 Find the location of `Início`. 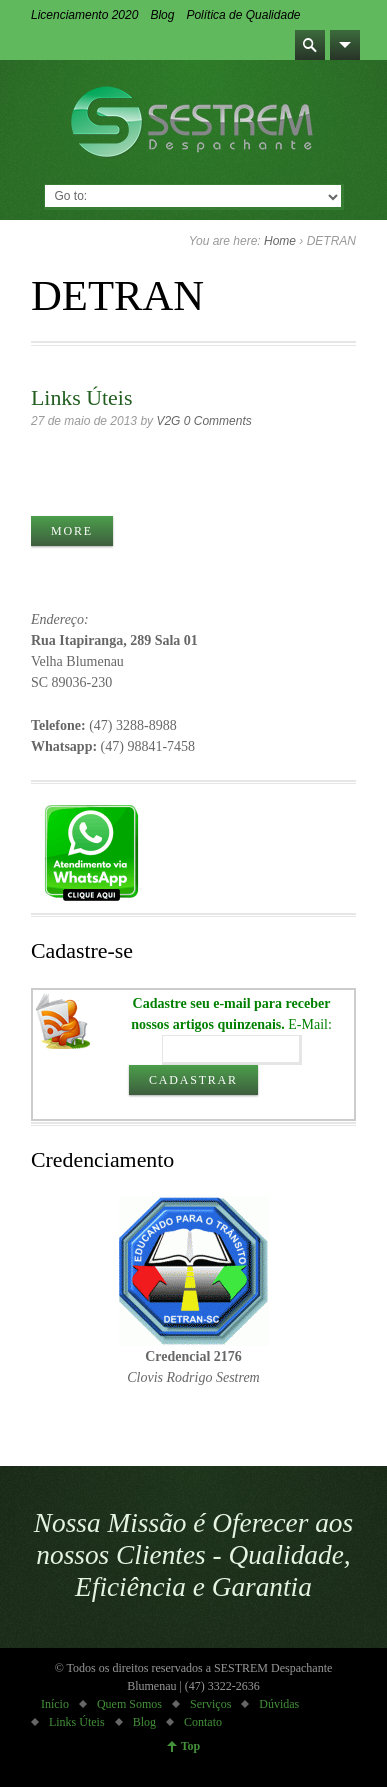

Início is located at coordinates (55, 1704).